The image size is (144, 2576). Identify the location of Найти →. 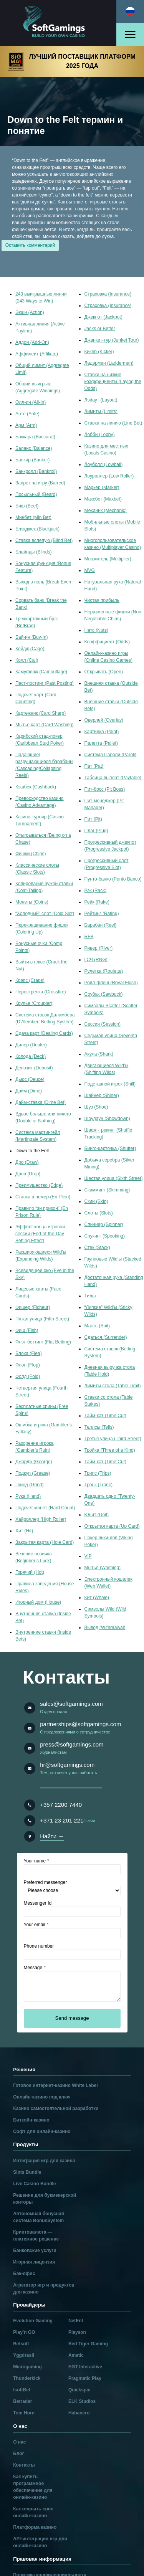
(52, 1836).